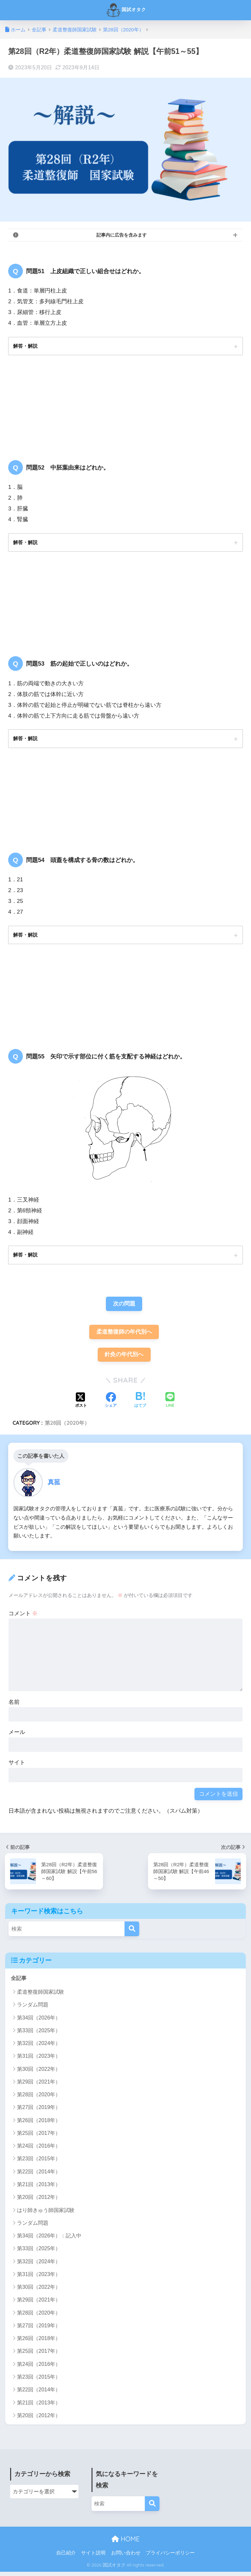 The width and height of the screenshot is (251, 2576). I want to click on 第25回（2017年）, so click(38, 2137).